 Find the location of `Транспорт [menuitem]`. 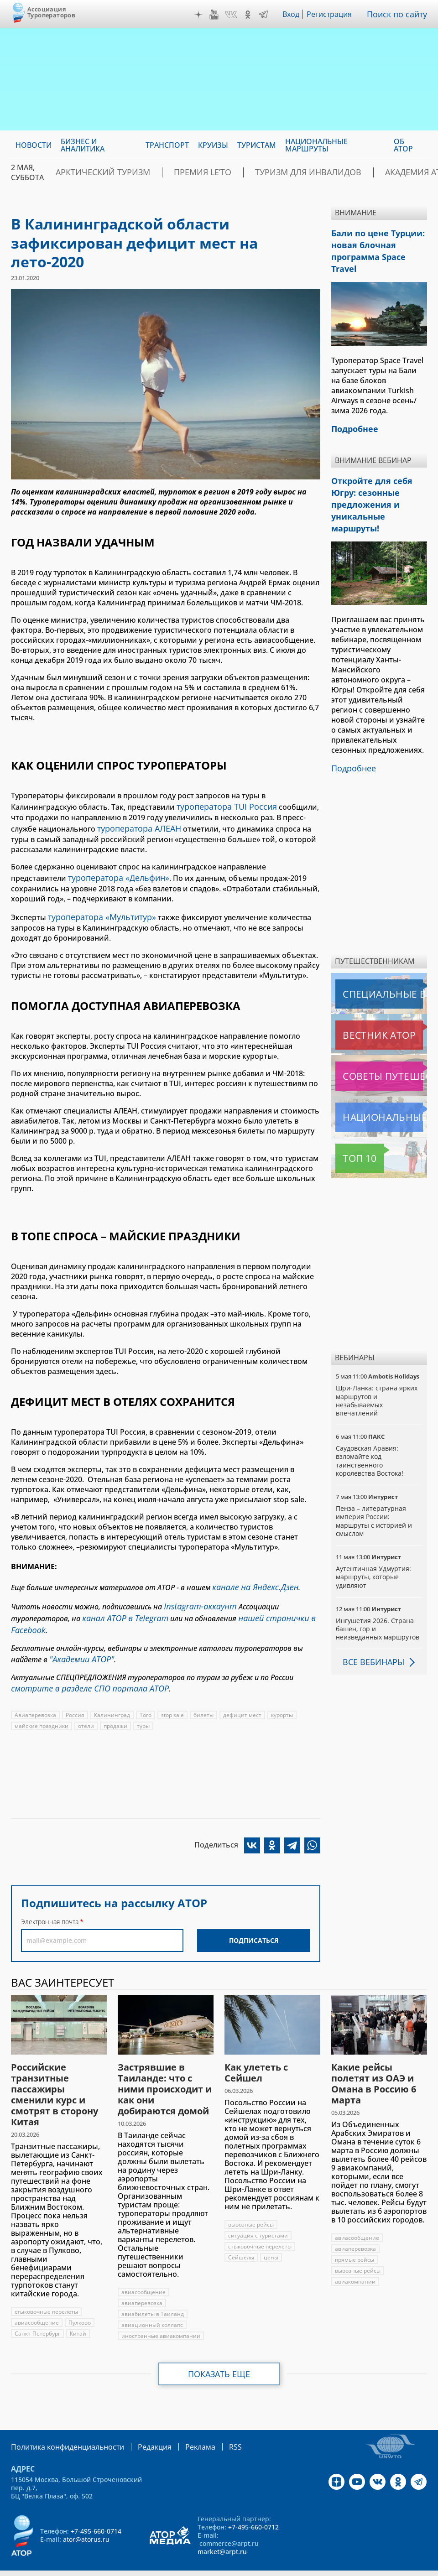

Транспорт [menuitem] is located at coordinates (167, 145).